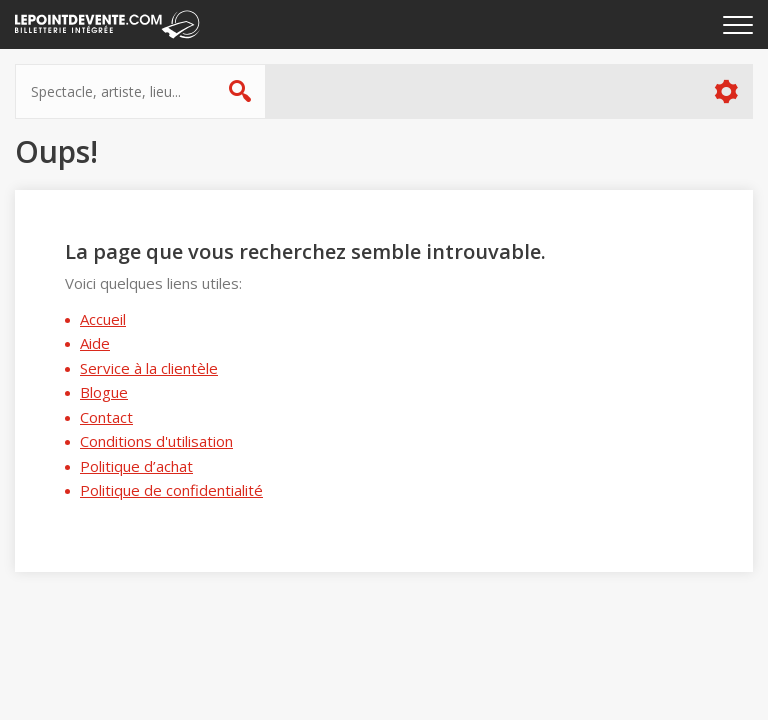 Image resolution: width=768 pixels, height=720 pixels. I want to click on Blogue, so click(104, 392).